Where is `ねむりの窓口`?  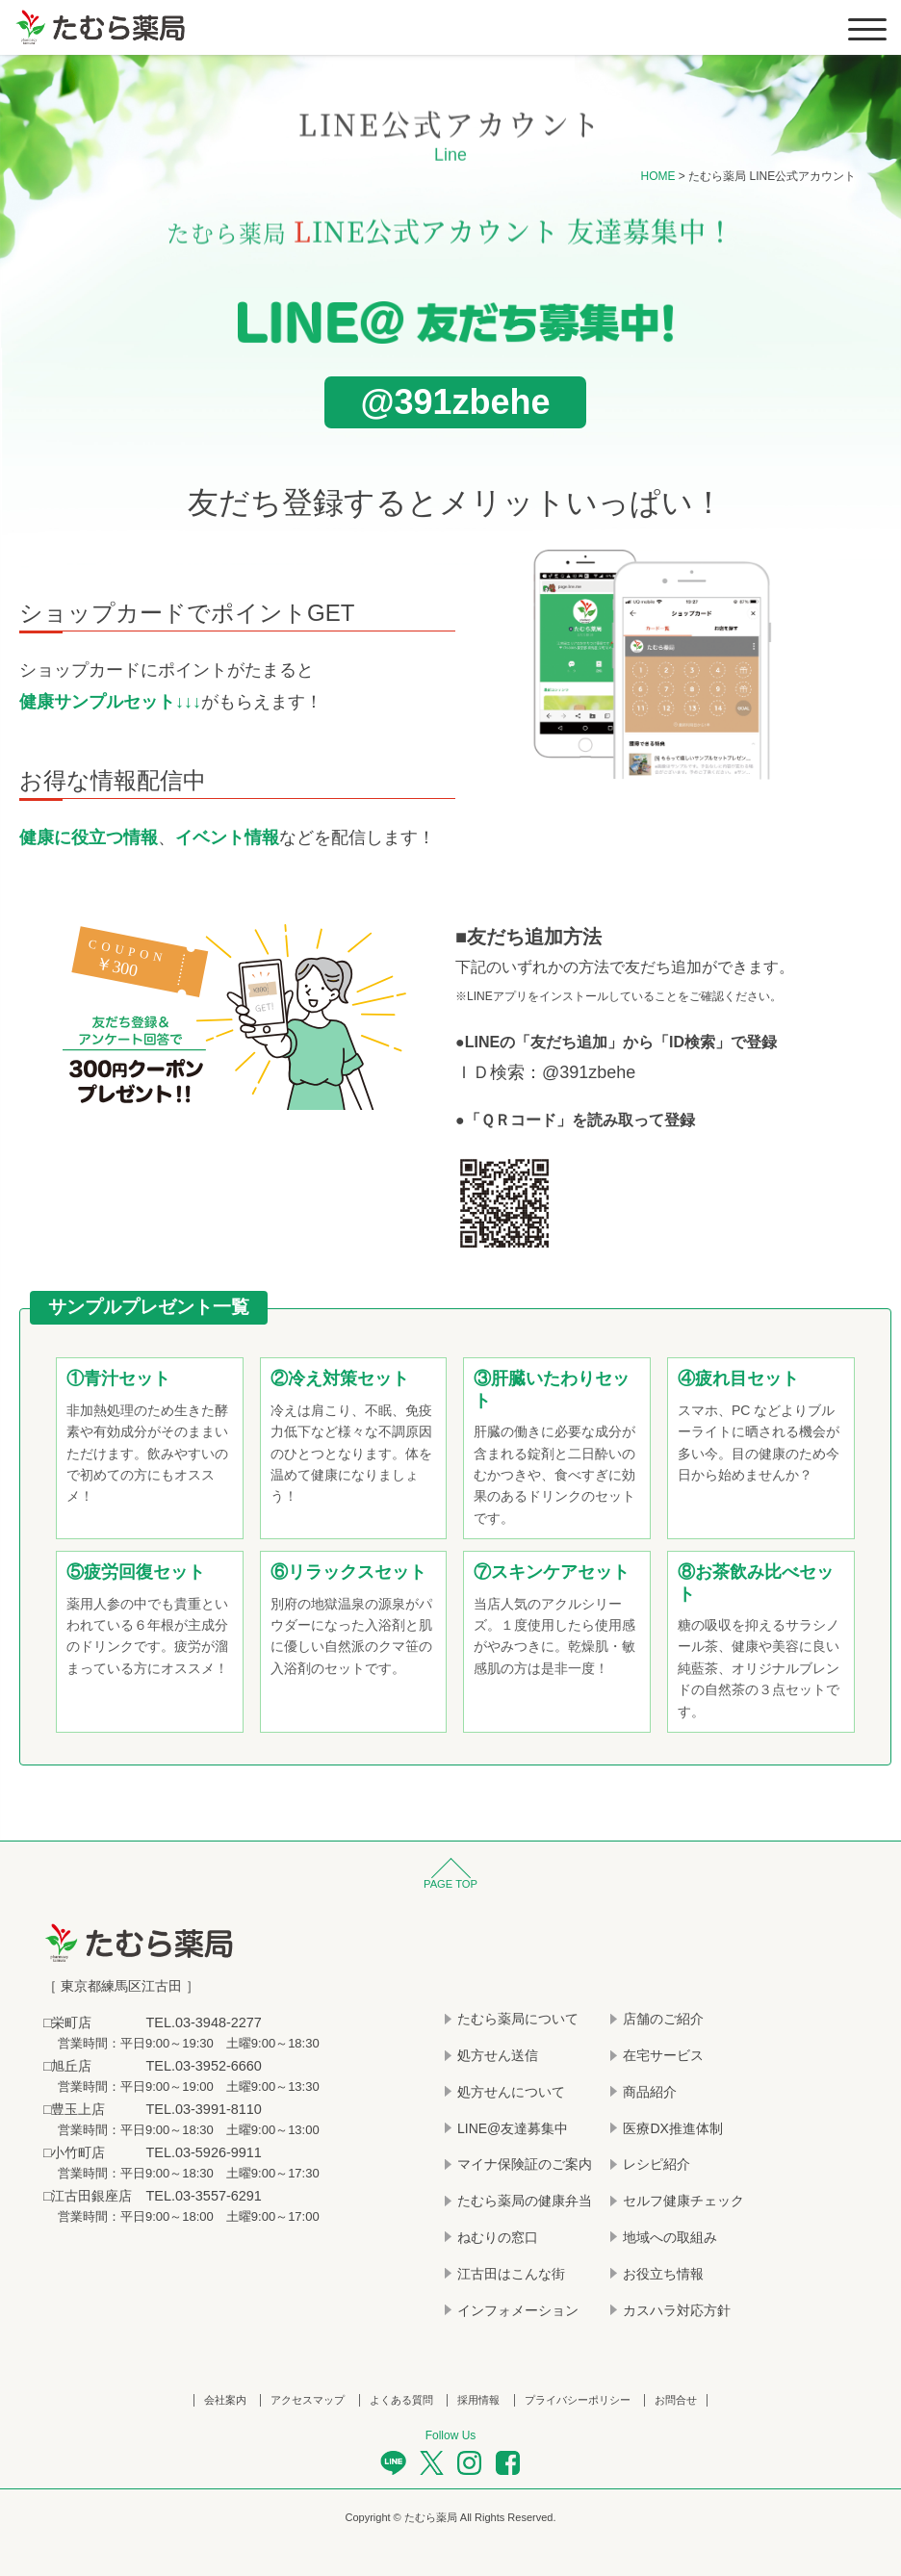
ねむりの窓口 is located at coordinates (497, 2238).